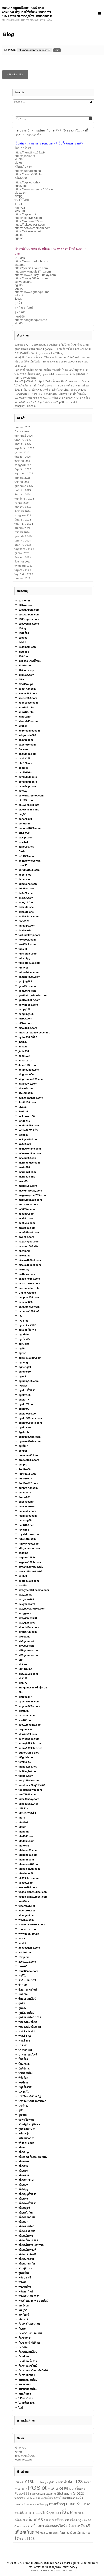 Image resolution: width=106 pixels, height=2576 pixels. I want to click on pokbet, so click(22, 1450).